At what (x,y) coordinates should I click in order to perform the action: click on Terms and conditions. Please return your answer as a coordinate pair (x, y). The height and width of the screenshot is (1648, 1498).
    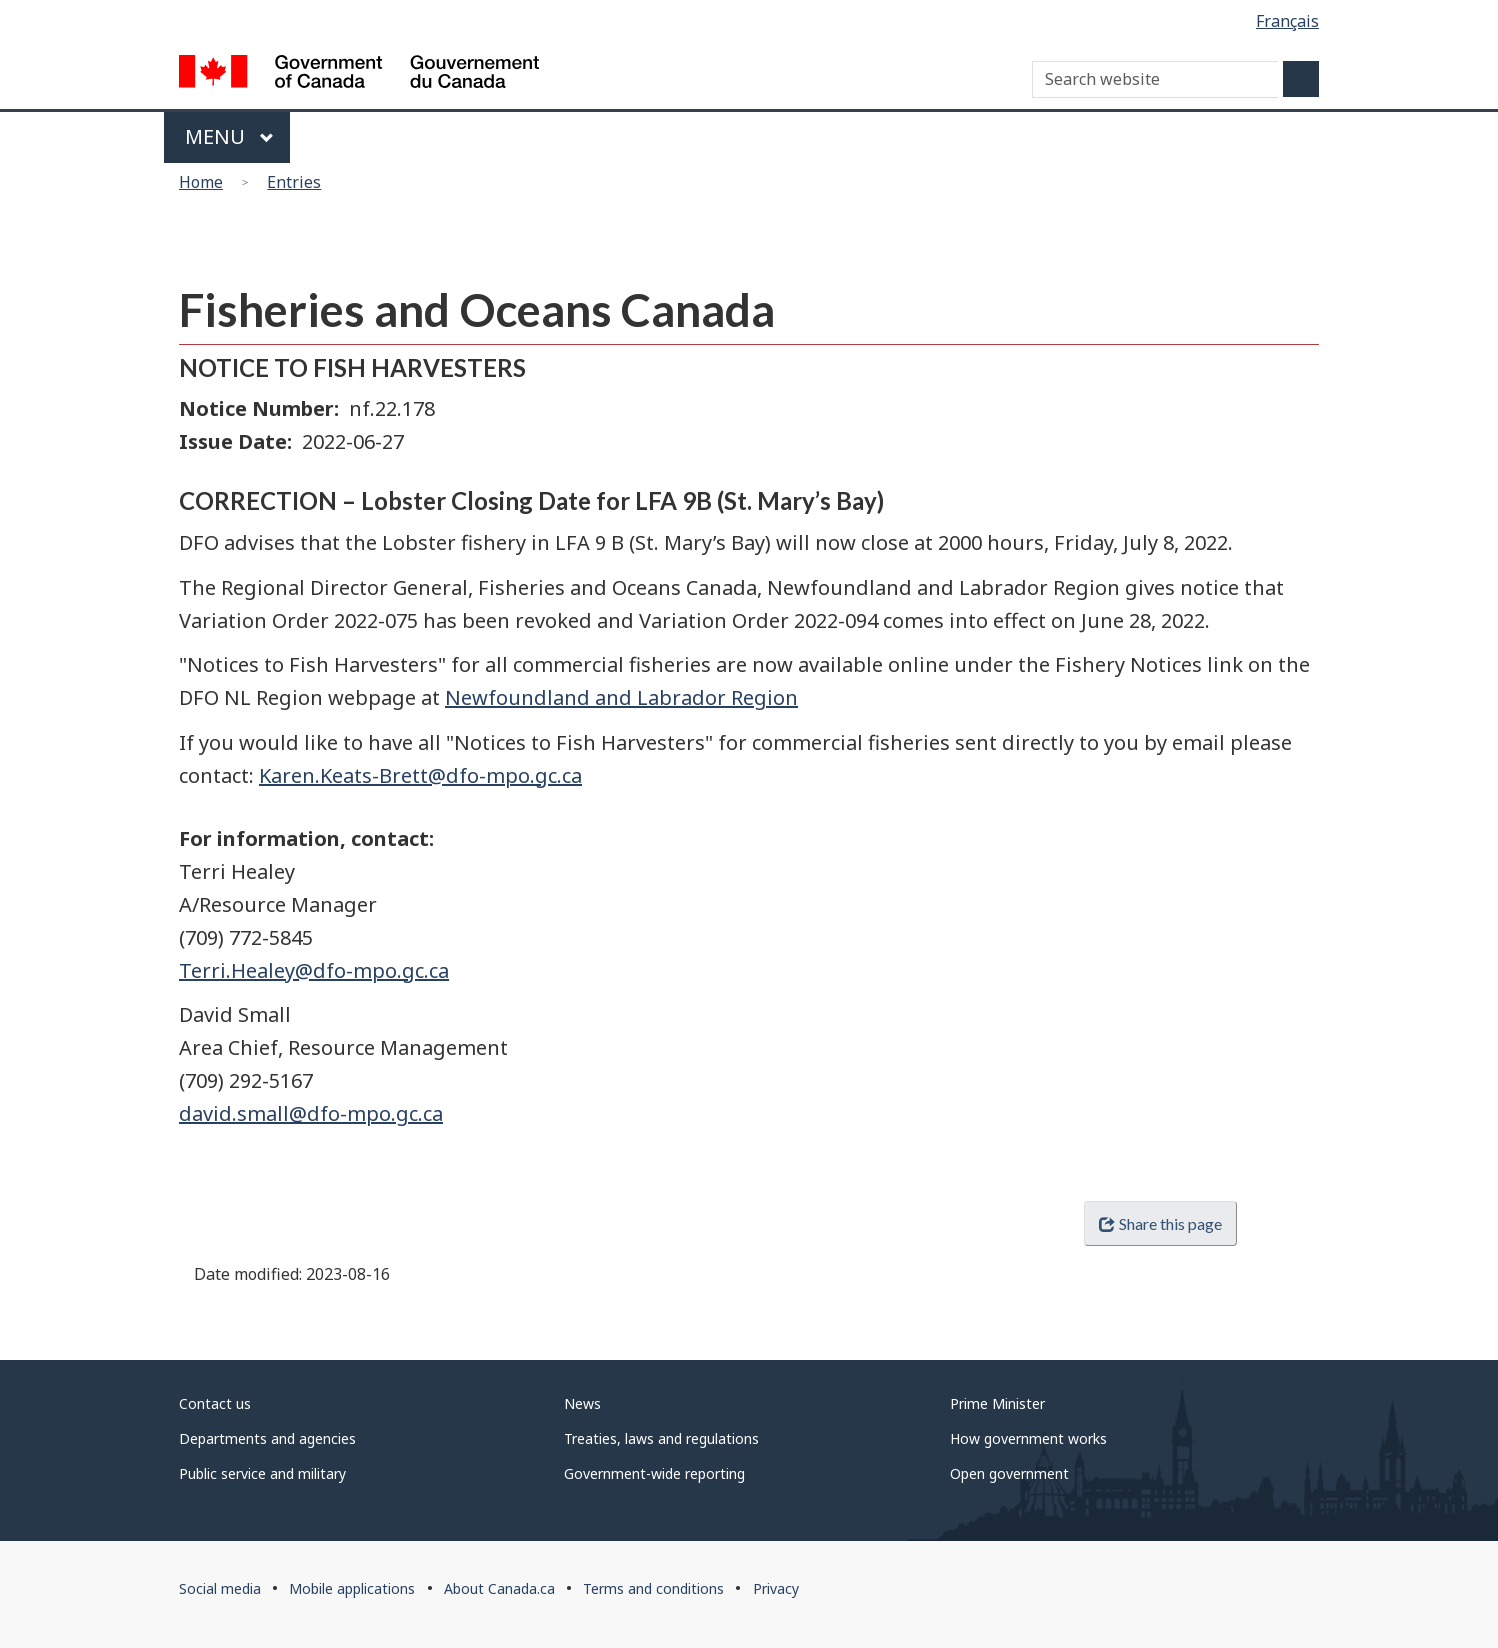
    Looking at the image, I should click on (653, 1588).